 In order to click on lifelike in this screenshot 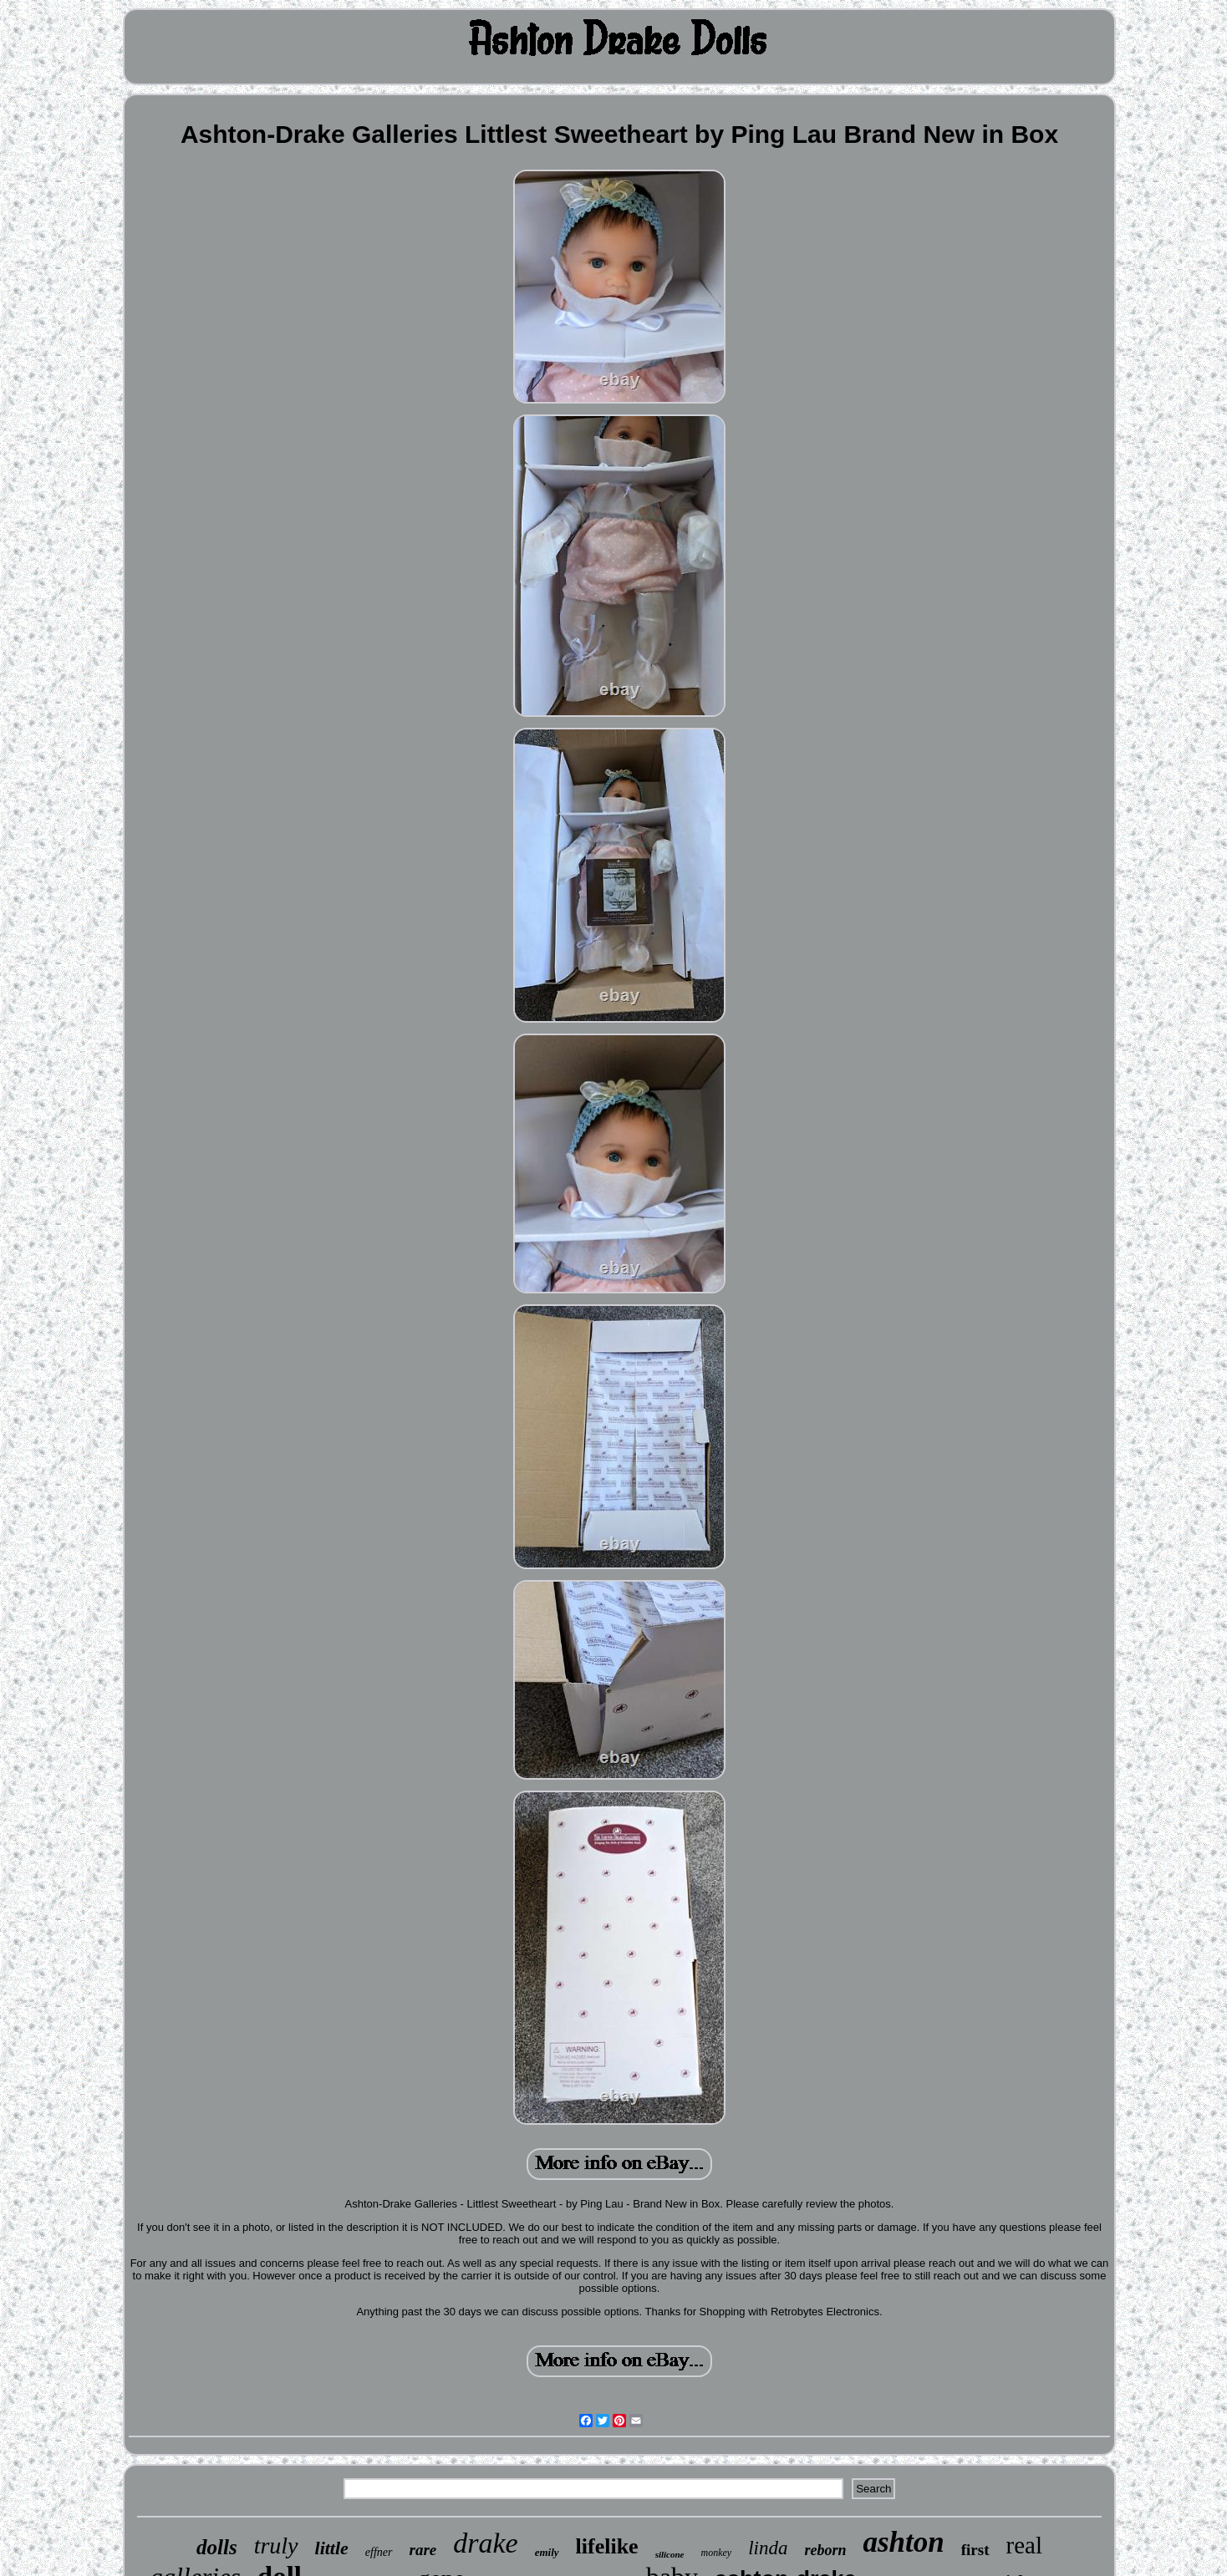, I will do `click(607, 2546)`.